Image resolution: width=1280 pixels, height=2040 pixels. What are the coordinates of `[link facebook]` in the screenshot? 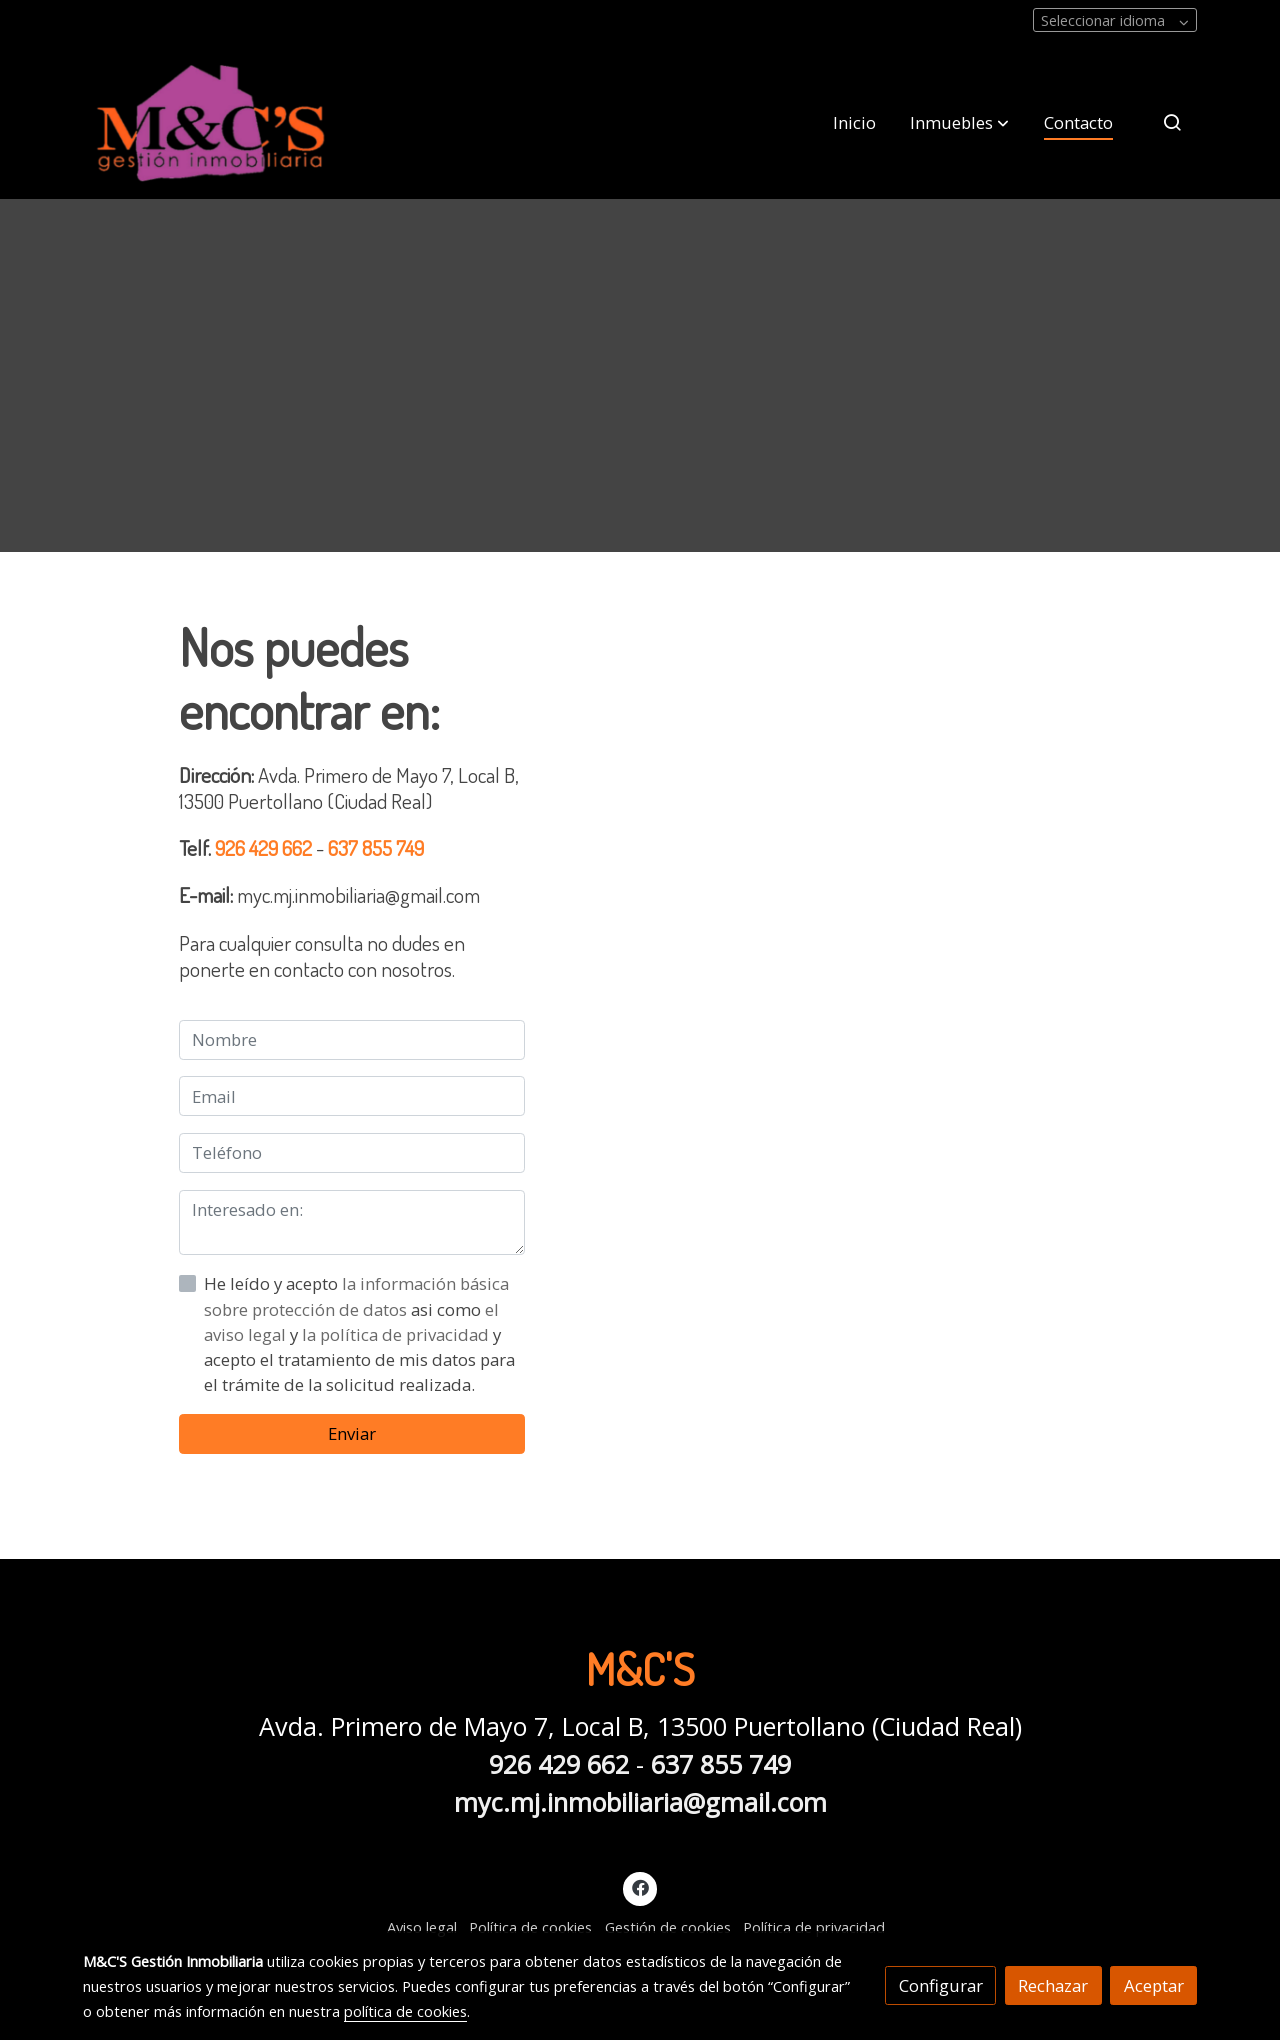 It's located at (640, 1886).